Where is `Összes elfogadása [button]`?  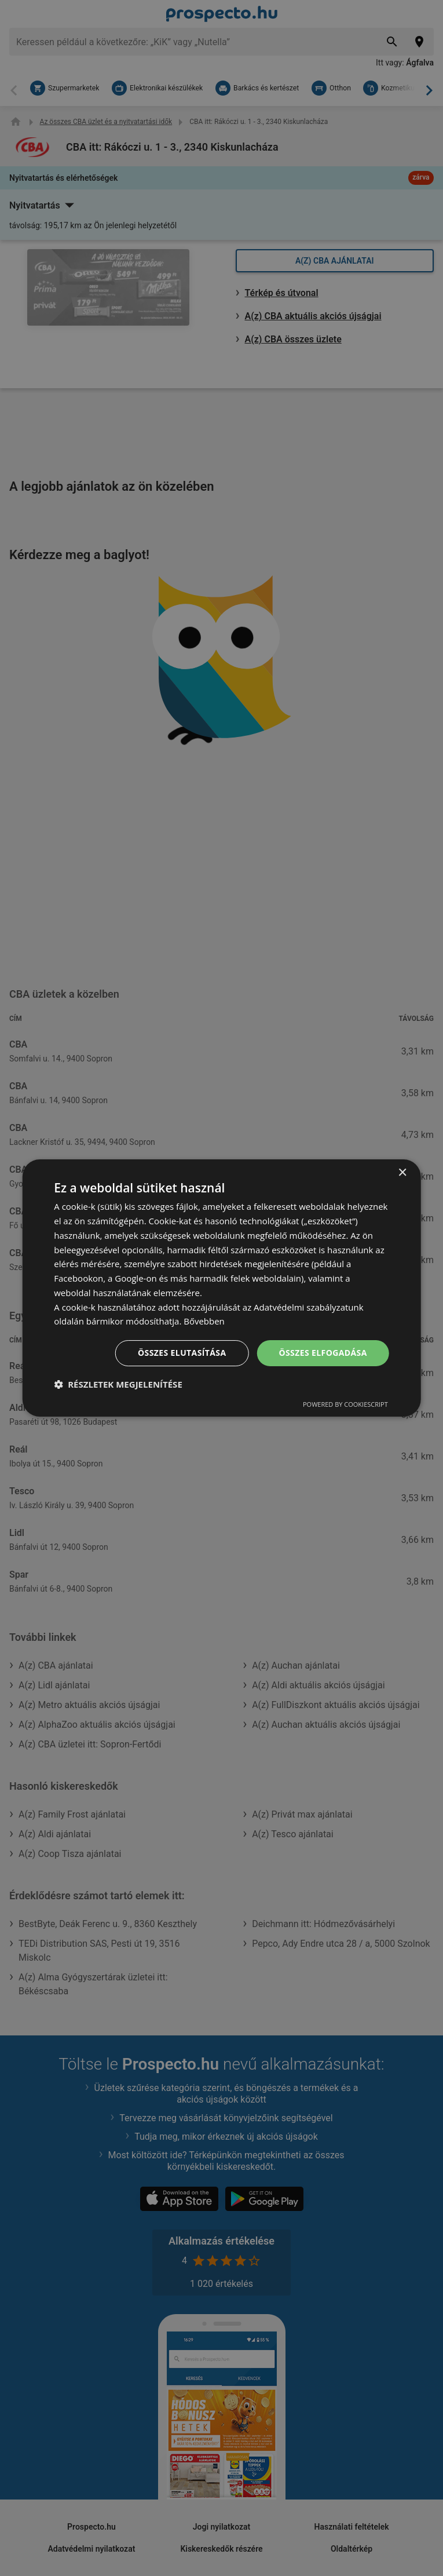 Összes elfogadása [button] is located at coordinates (323, 1352).